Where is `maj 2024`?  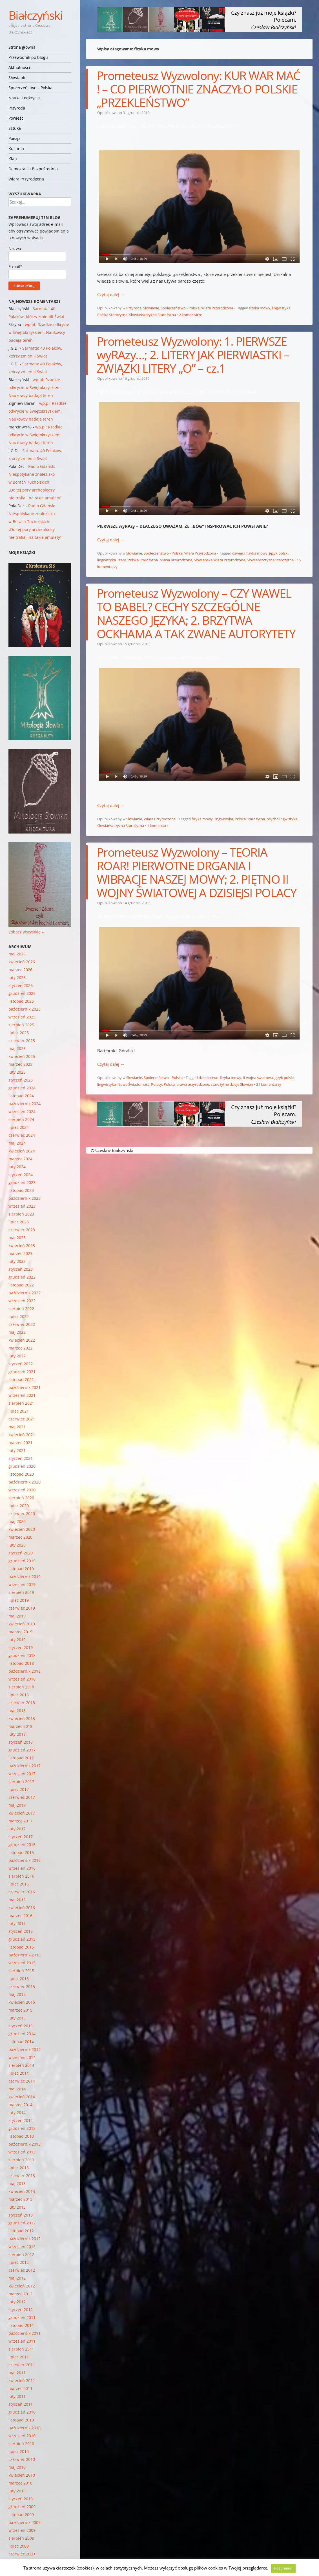 maj 2024 is located at coordinates (17, 1143).